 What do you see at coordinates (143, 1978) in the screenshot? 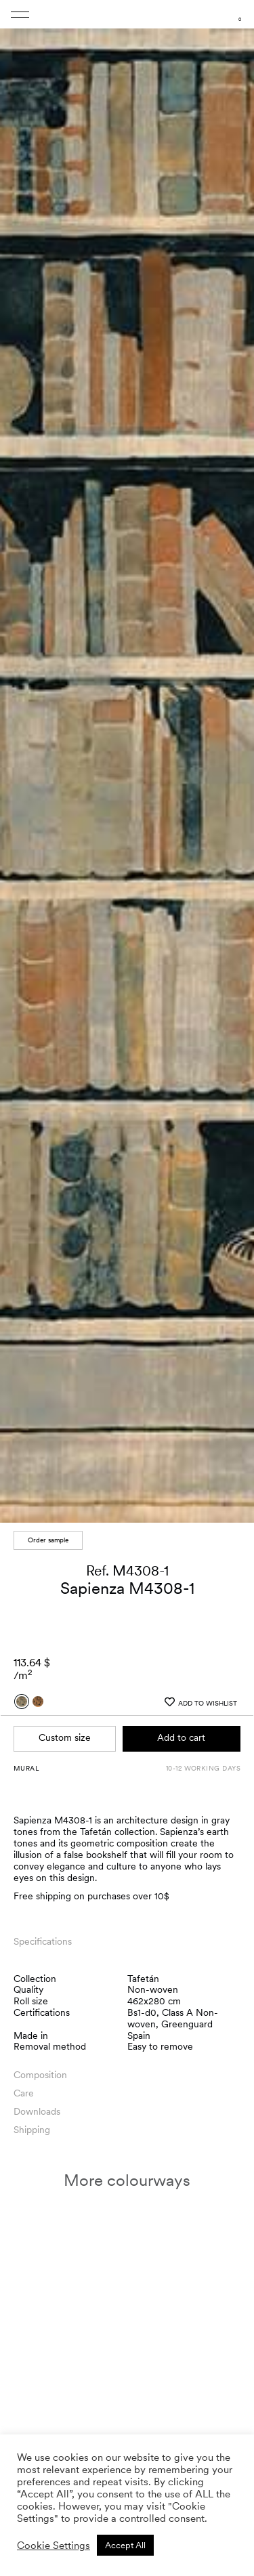
I see `Tafetán` at bounding box center [143, 1978].